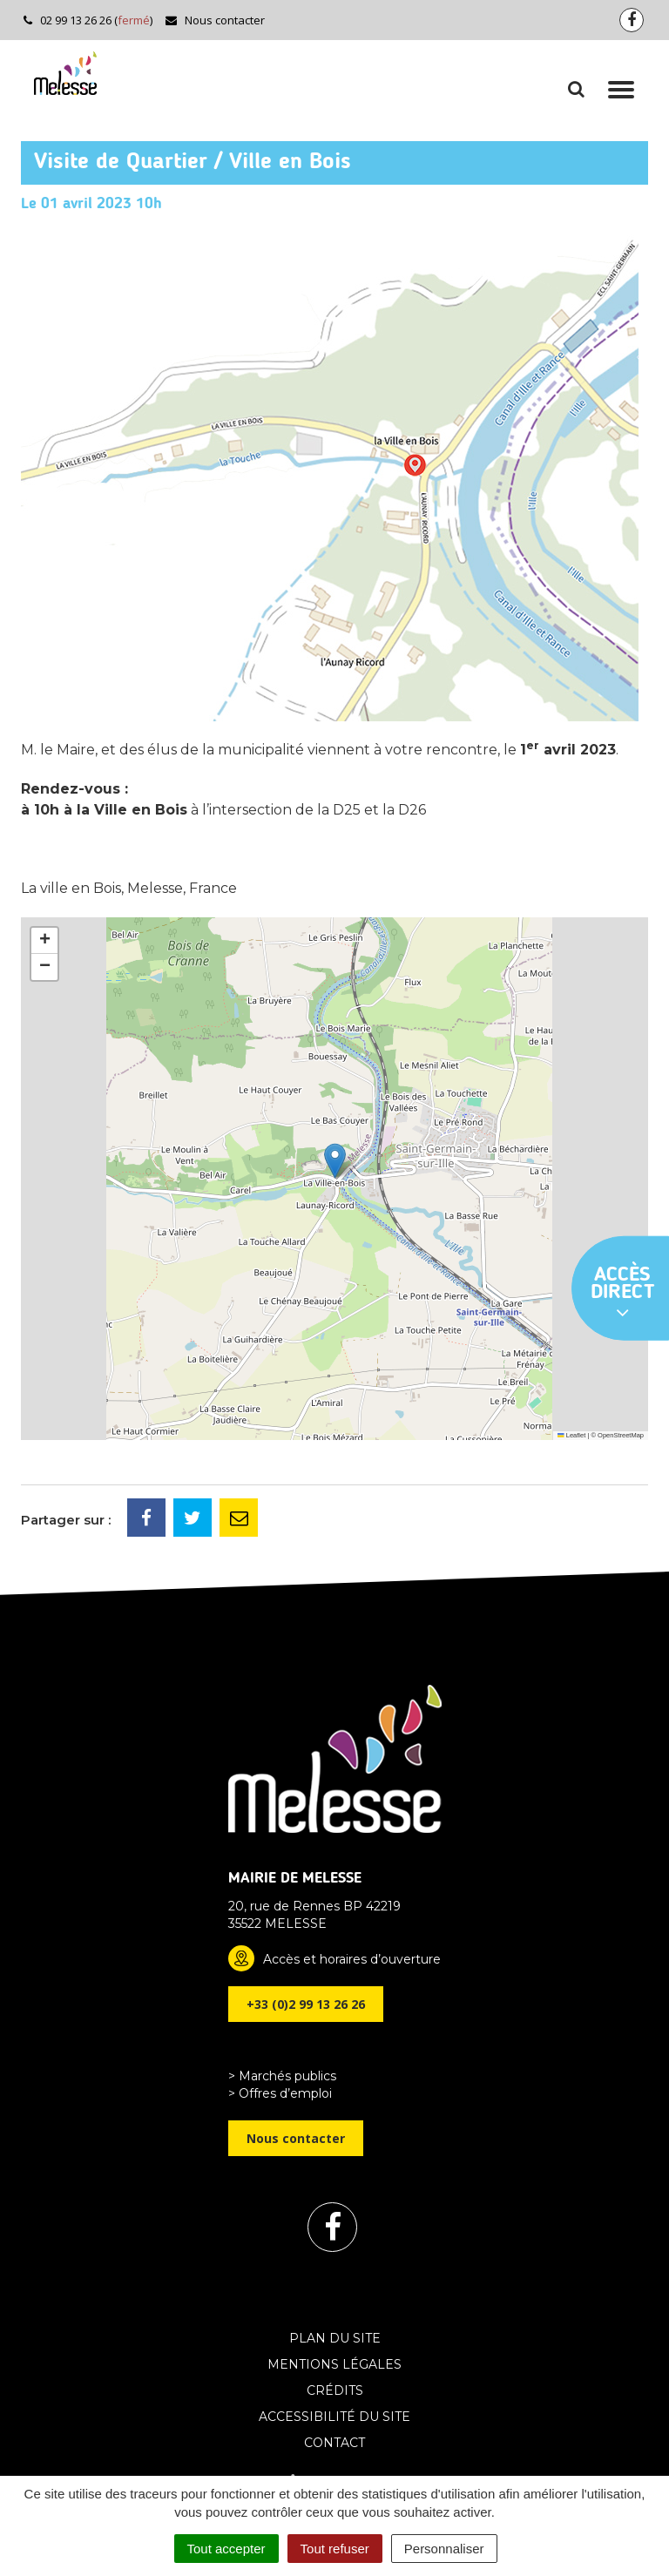 The height and width of the screenshot is (2576, 669). What do you see at coordinates (335, 2338) in the screenshot?
I see `Plan du site` at bounding box center [335, 2338].